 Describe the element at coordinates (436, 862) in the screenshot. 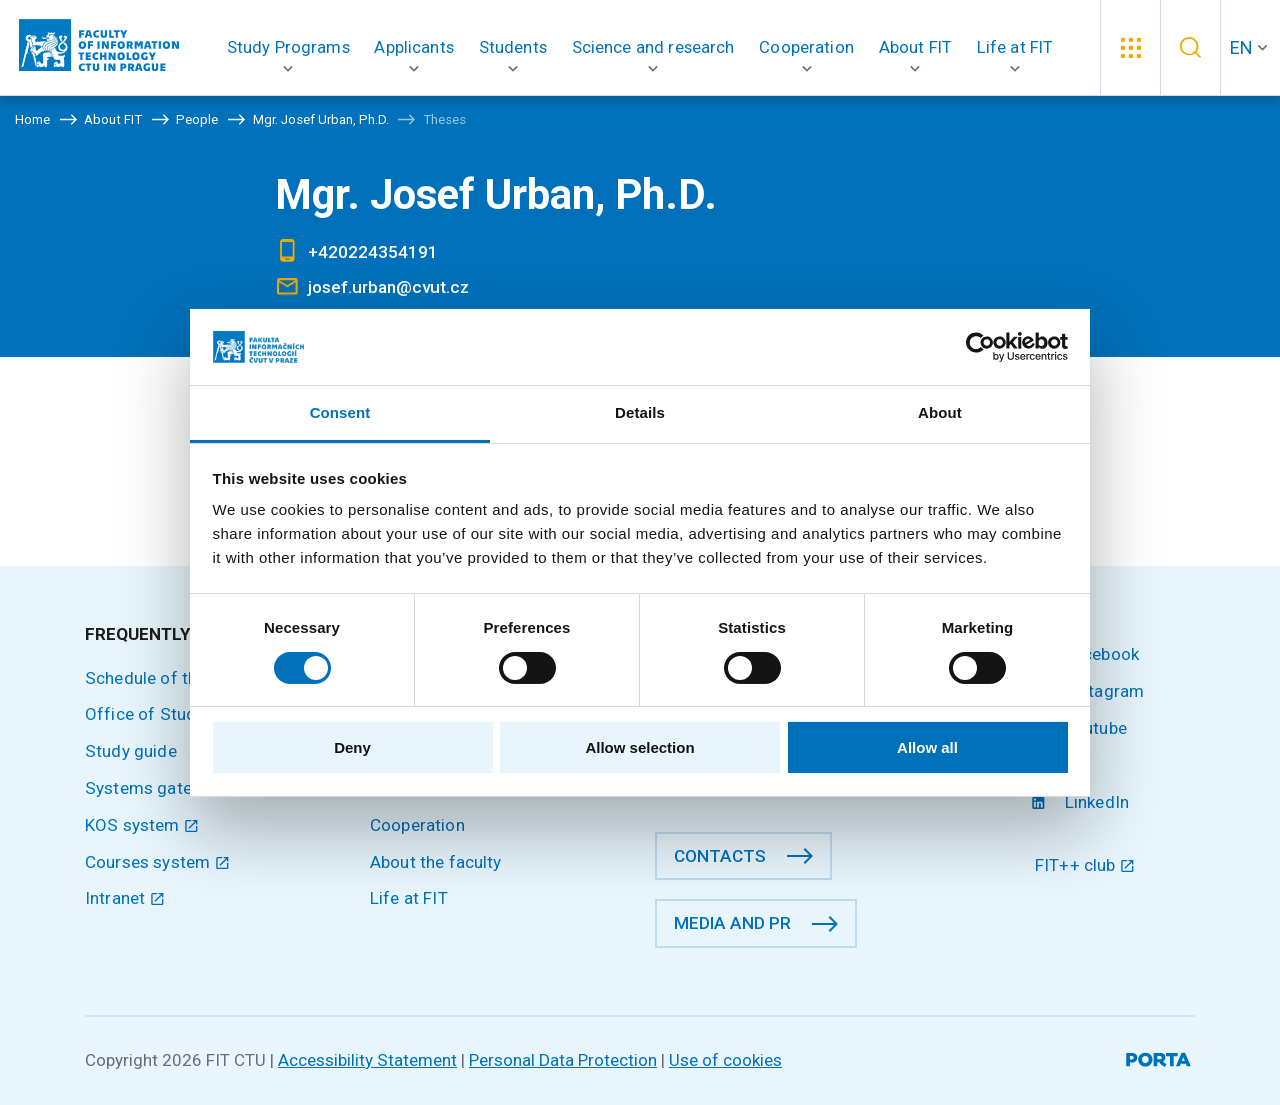

I see `About the faculty` at that location.